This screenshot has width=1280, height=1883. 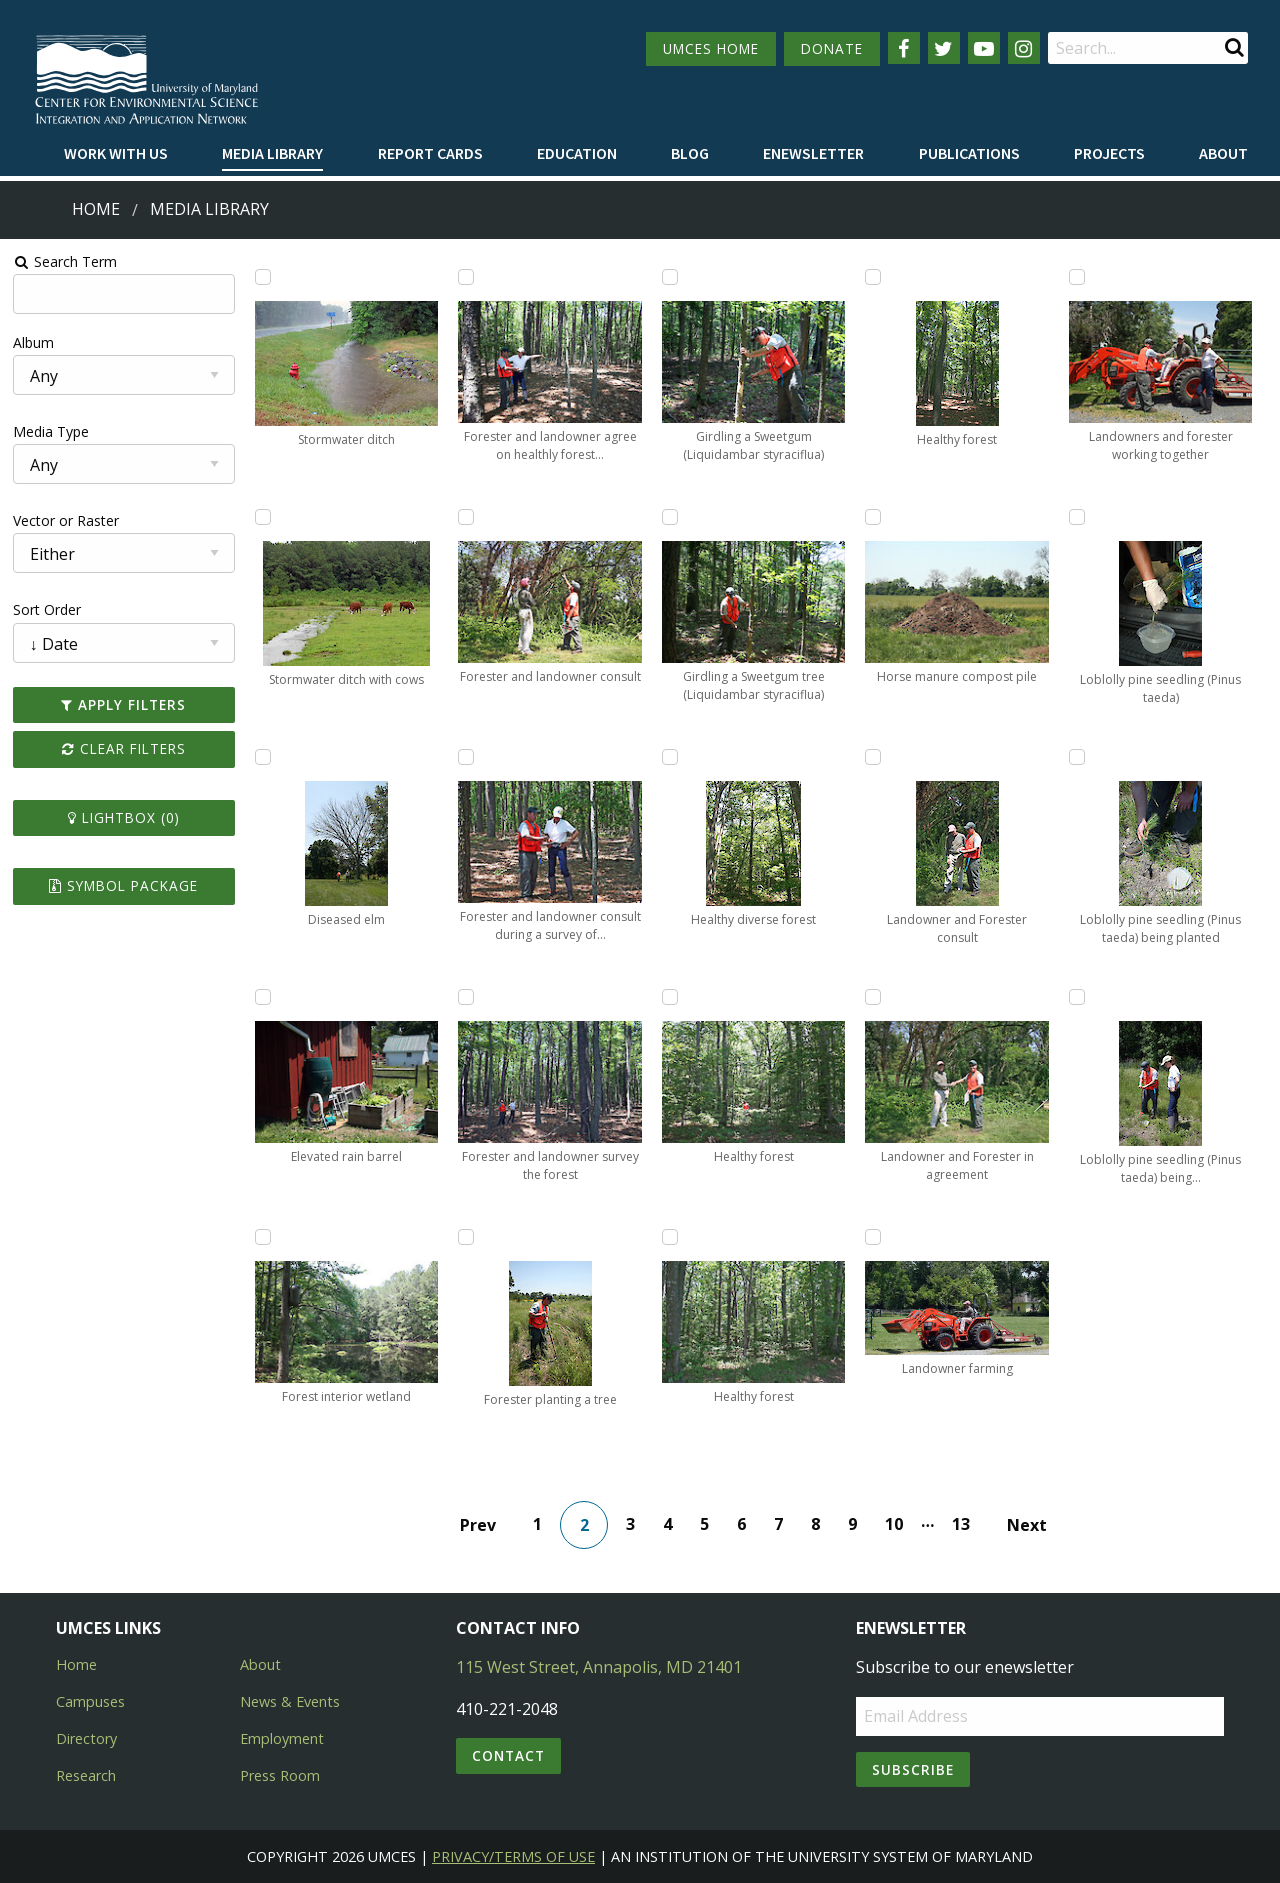 I want to click on DONATE, so click(x=832, y=48).